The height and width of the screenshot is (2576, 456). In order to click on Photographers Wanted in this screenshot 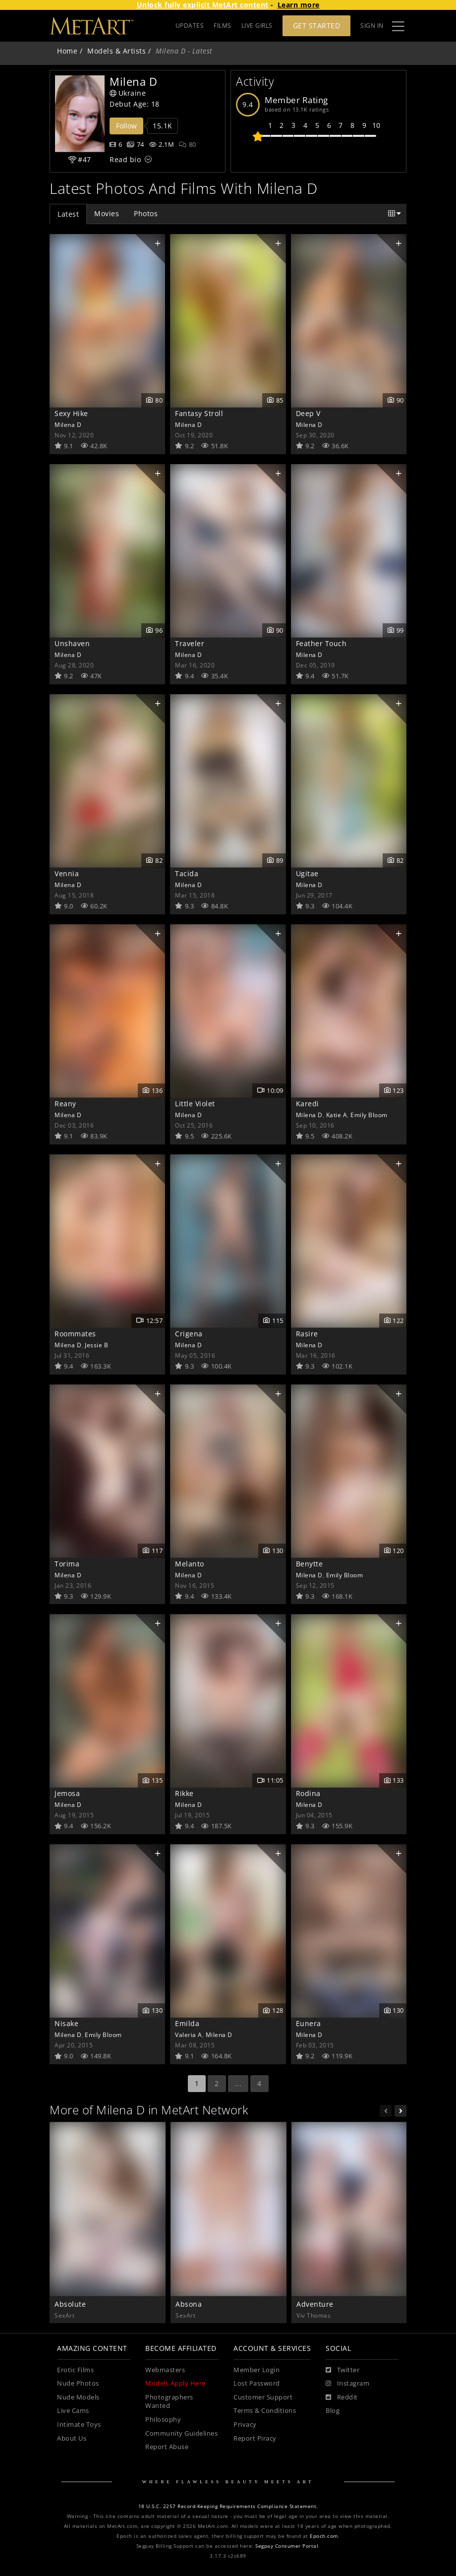, I will do `click(169, 2401)`.